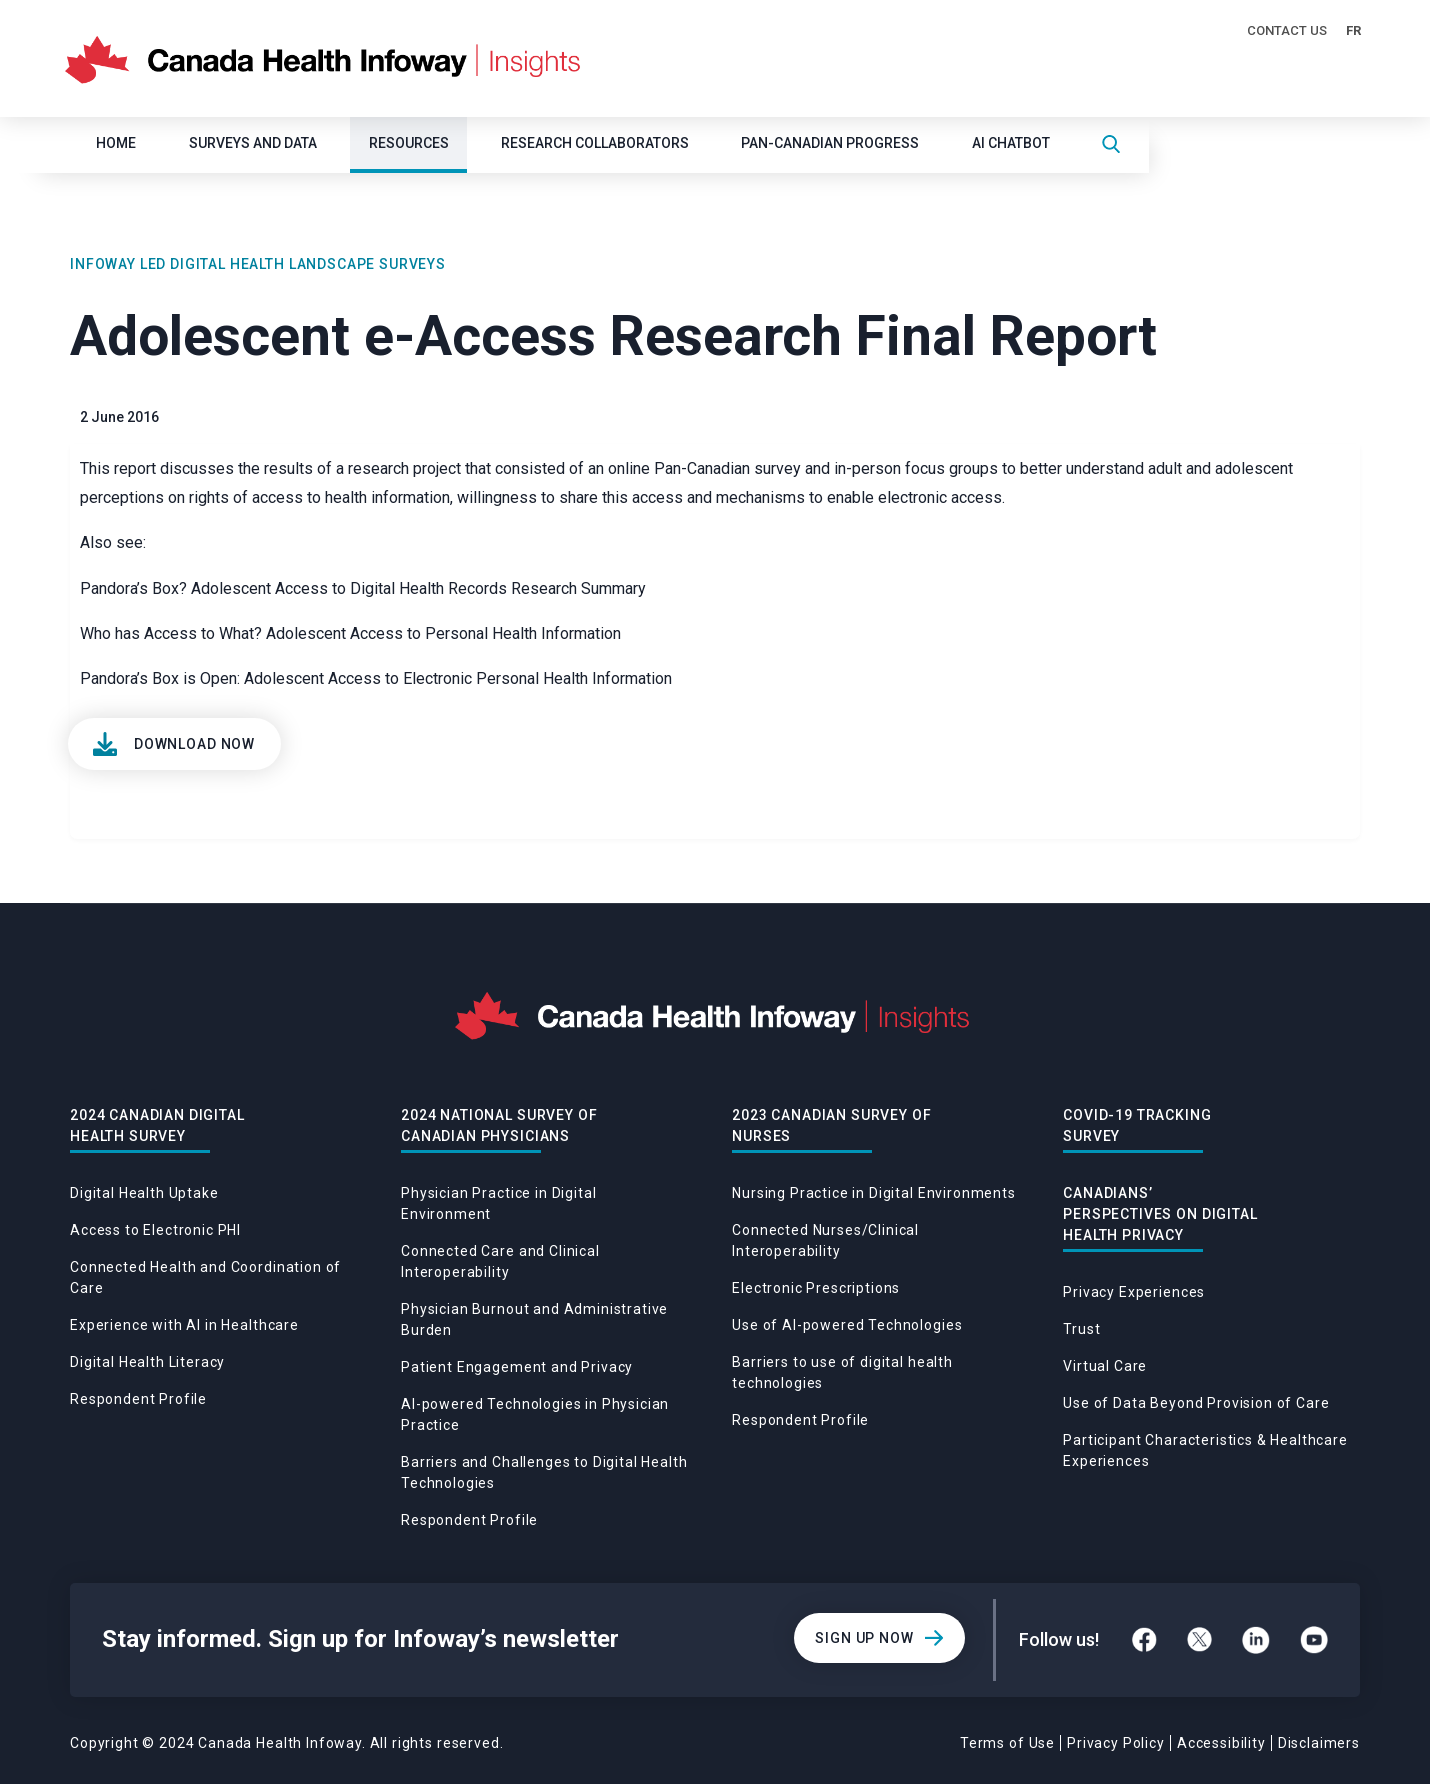 The height and width of the screenshot is (1784, 1430). What do you see at coordinates (376, 678) in the screenshot?
I see `Pandora’s Box is Open: Adolescent Access to Electronic Personal Health Information` at bounding box center [376, 678].